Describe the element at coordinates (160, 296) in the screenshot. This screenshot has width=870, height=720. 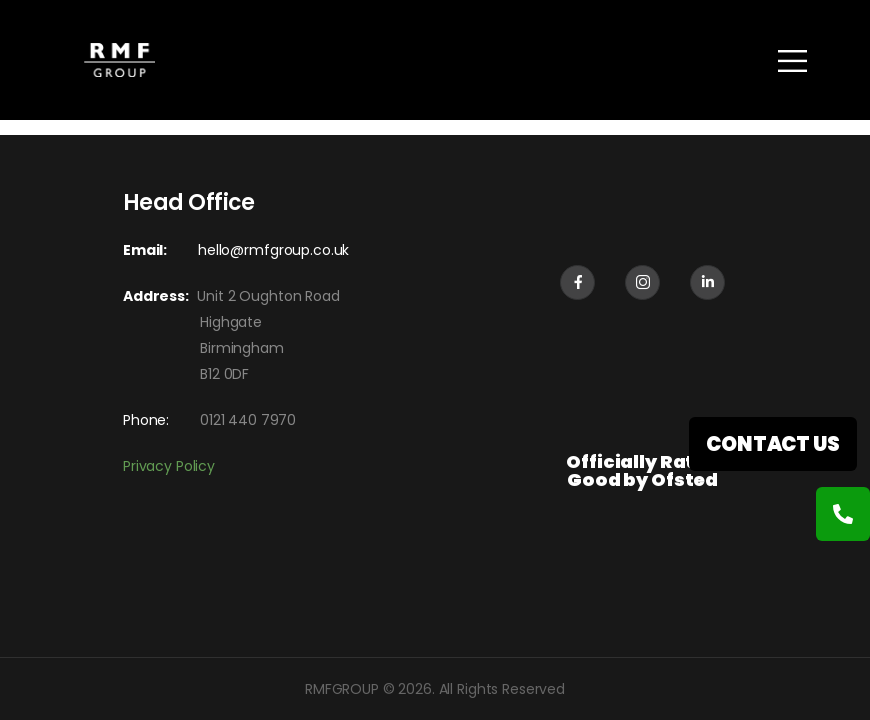
I see `Address:` at that location.